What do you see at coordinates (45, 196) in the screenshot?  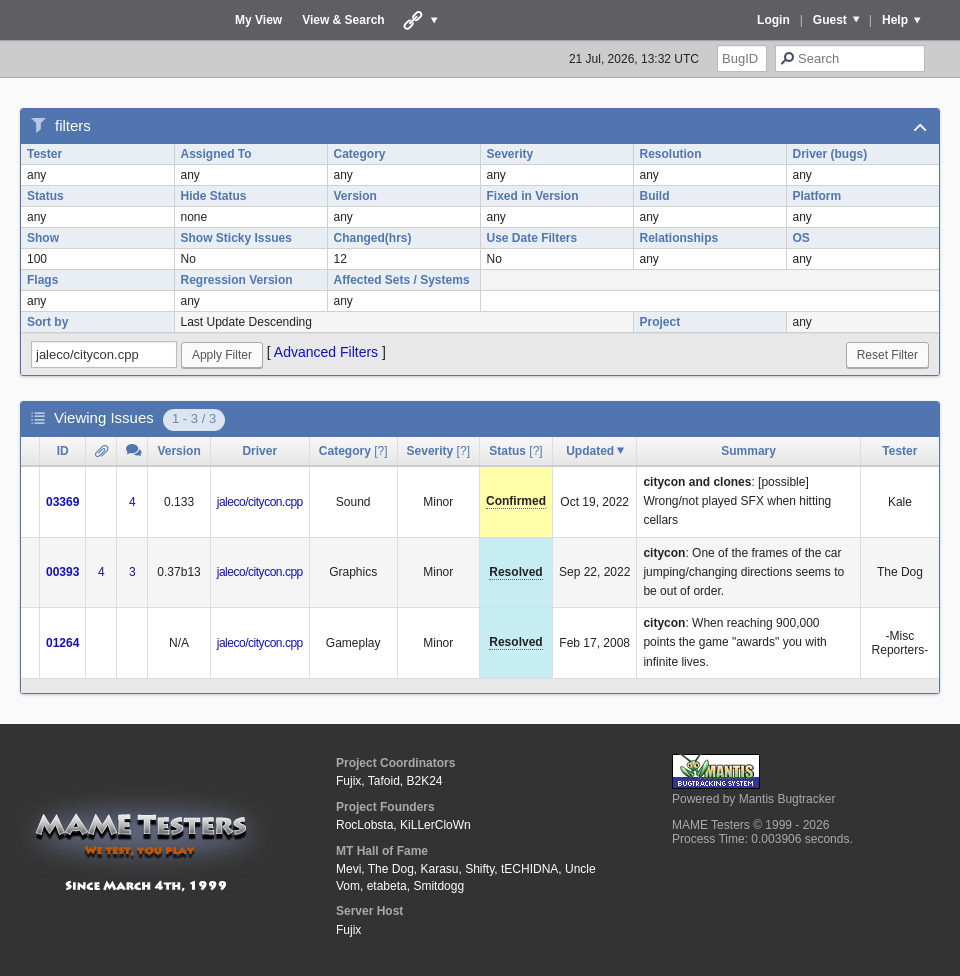 I see `Status` at bounding box center [45, 196].